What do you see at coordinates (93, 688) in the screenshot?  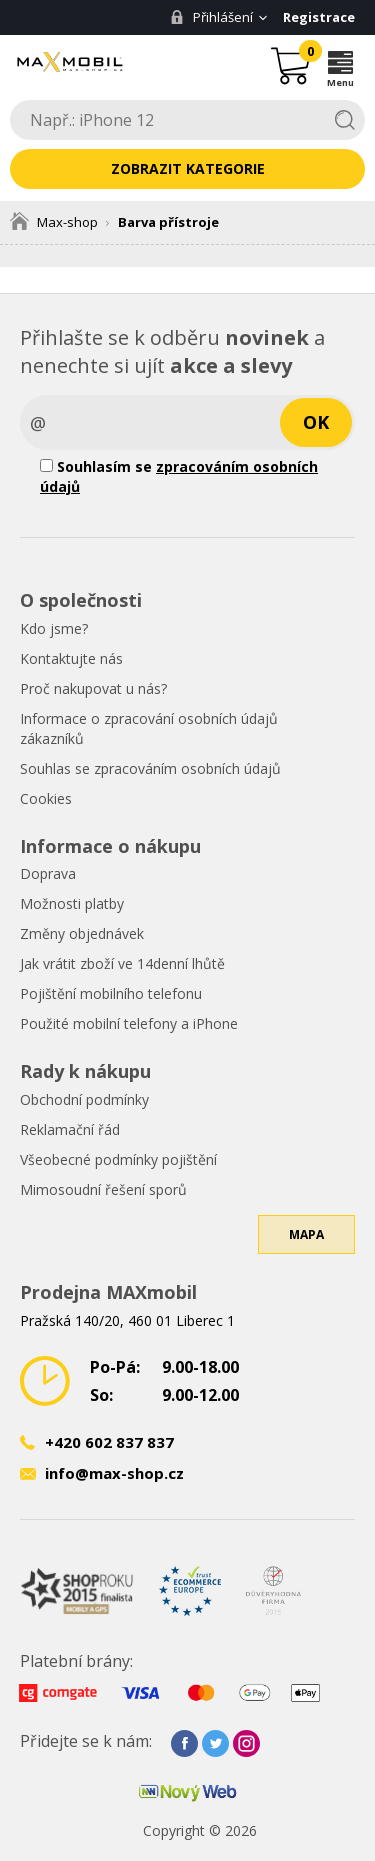 I see `Proč nakupovat u nás?` at bounding box center [93, 688].